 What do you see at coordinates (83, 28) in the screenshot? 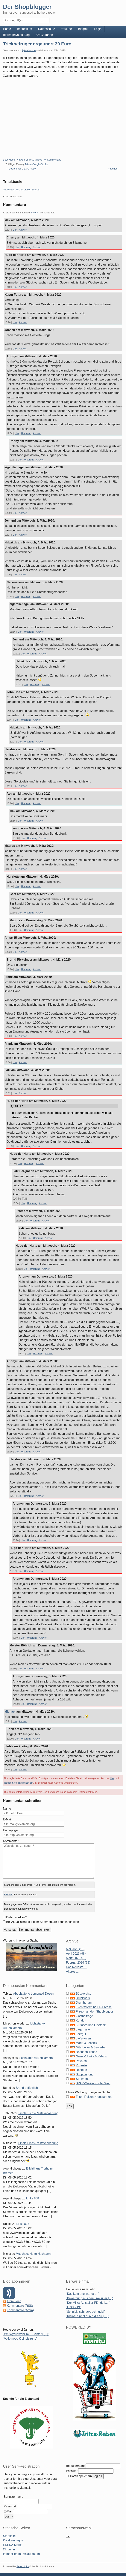
I see `Blogroll` at bounding box center [83, 28].